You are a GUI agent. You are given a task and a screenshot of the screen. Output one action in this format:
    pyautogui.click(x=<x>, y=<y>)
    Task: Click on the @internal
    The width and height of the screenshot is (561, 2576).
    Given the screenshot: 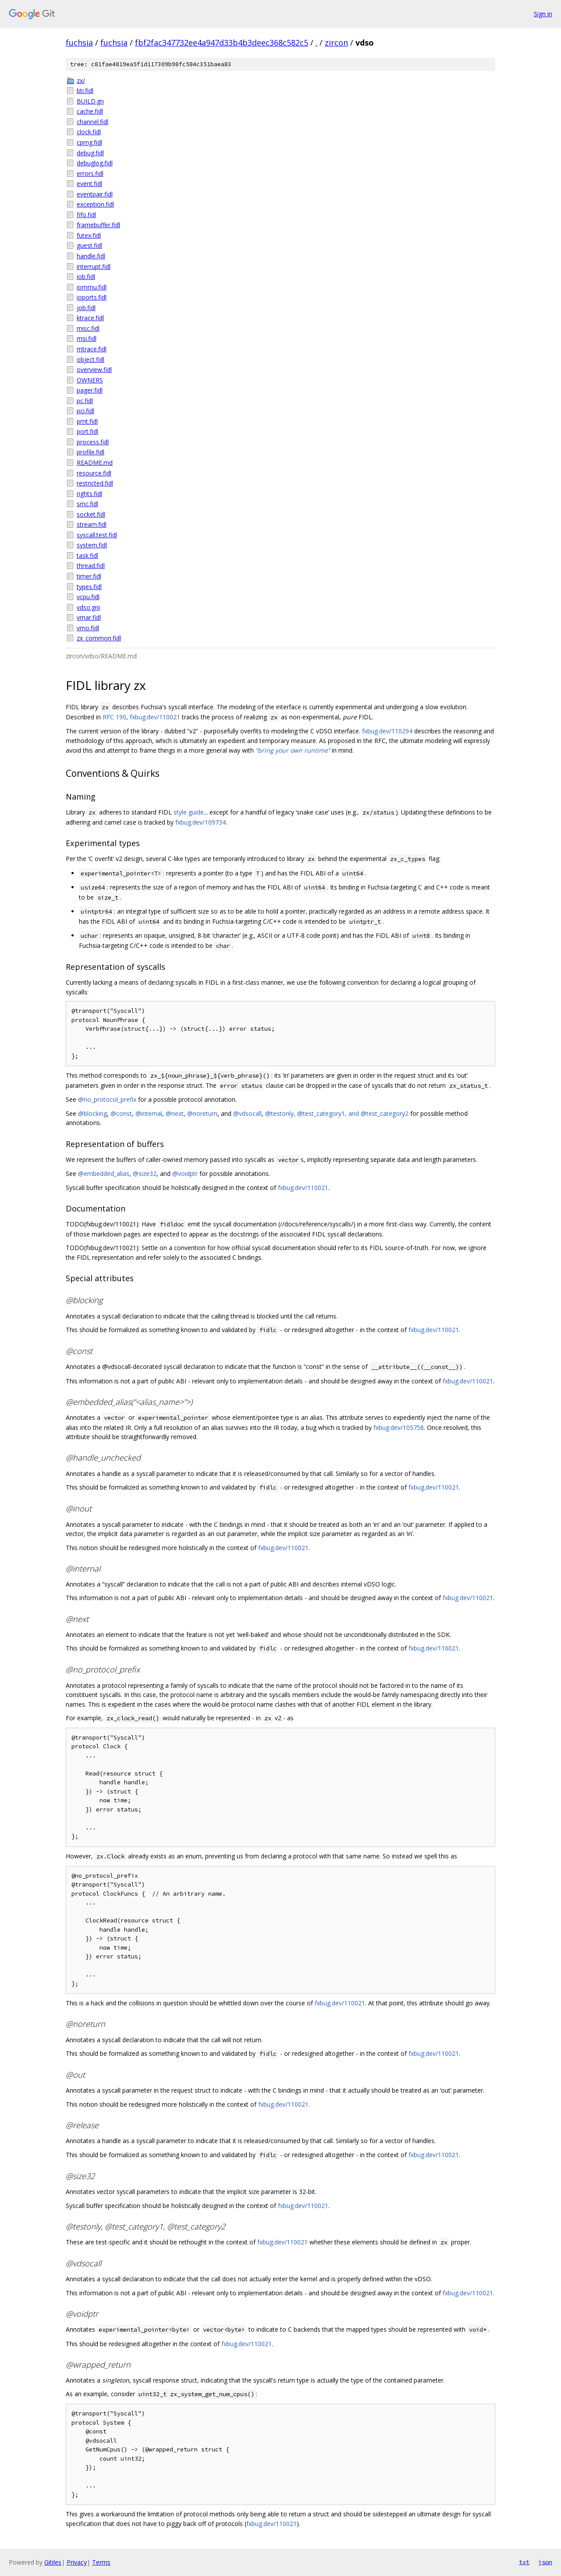 What is the action you would take?
    pyautogui.click(x=148, y=1113)
    